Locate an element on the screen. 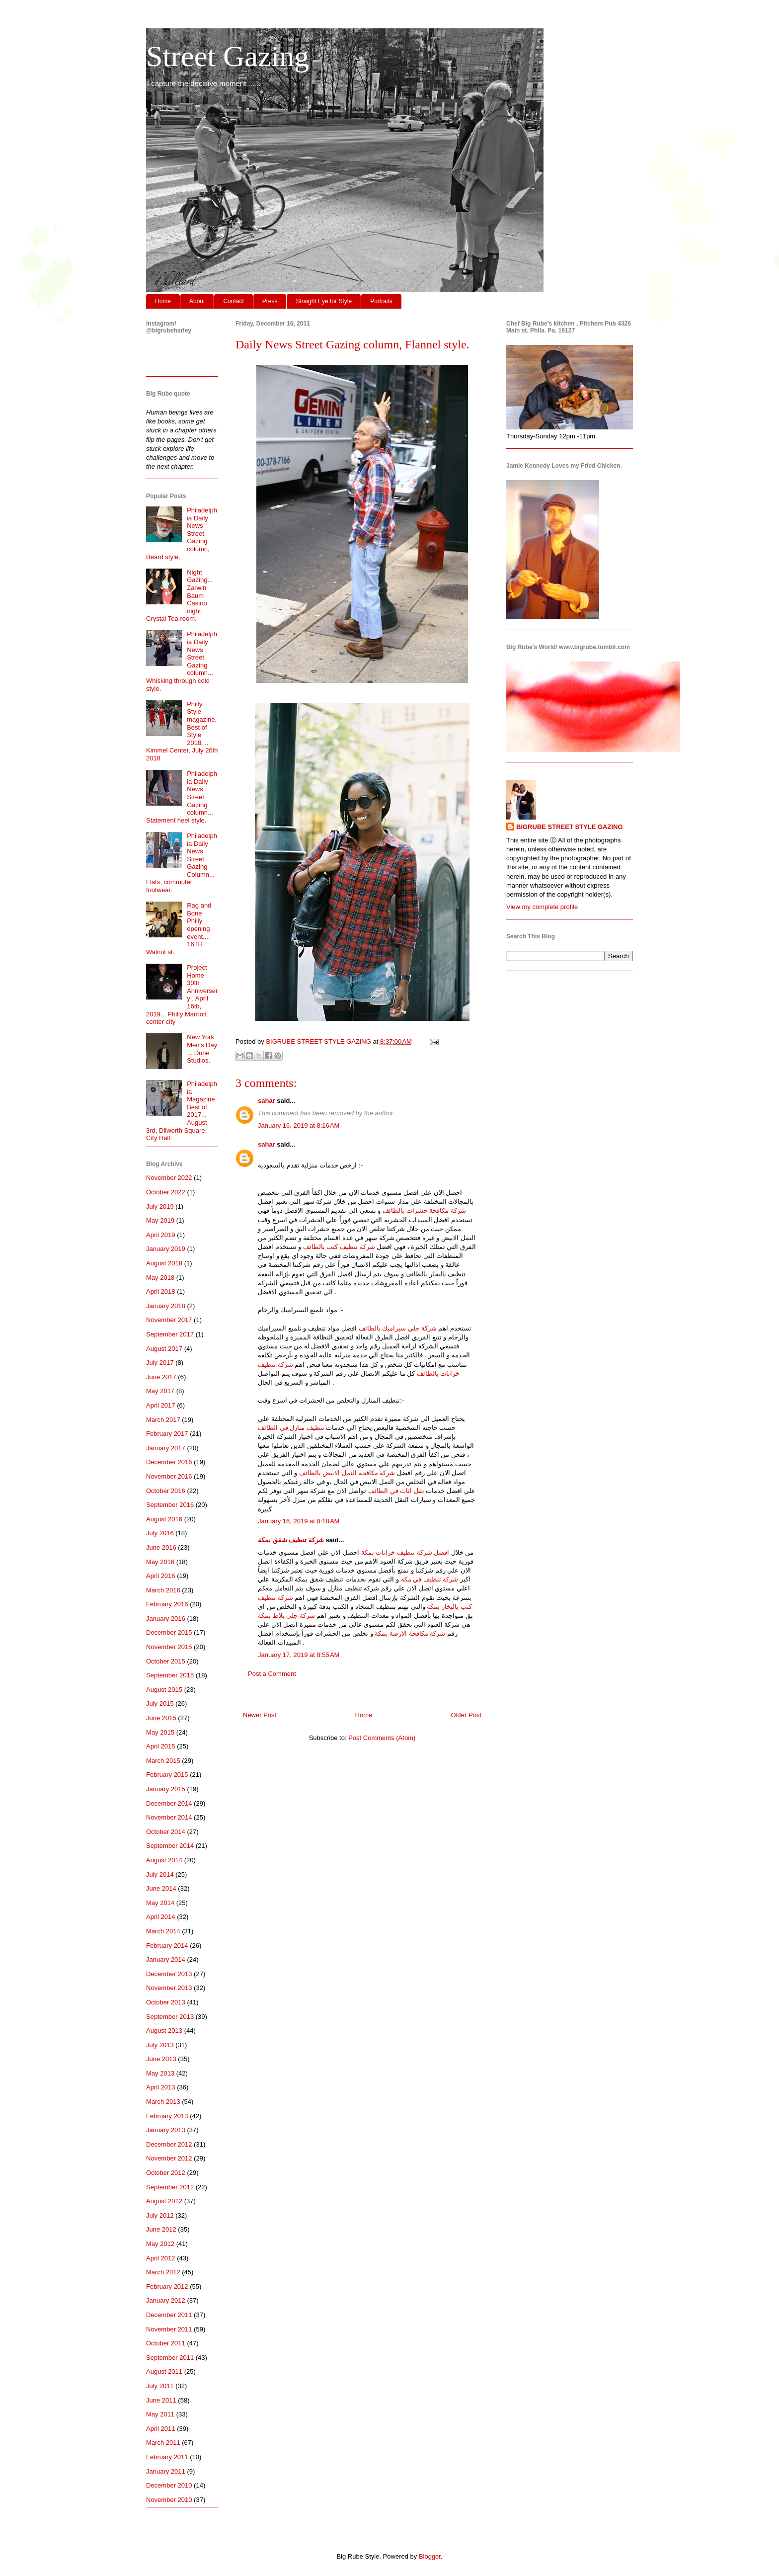 The height and width of the screenshot is (2576, 779). October 2012 is located at coordinates (165, 2172).